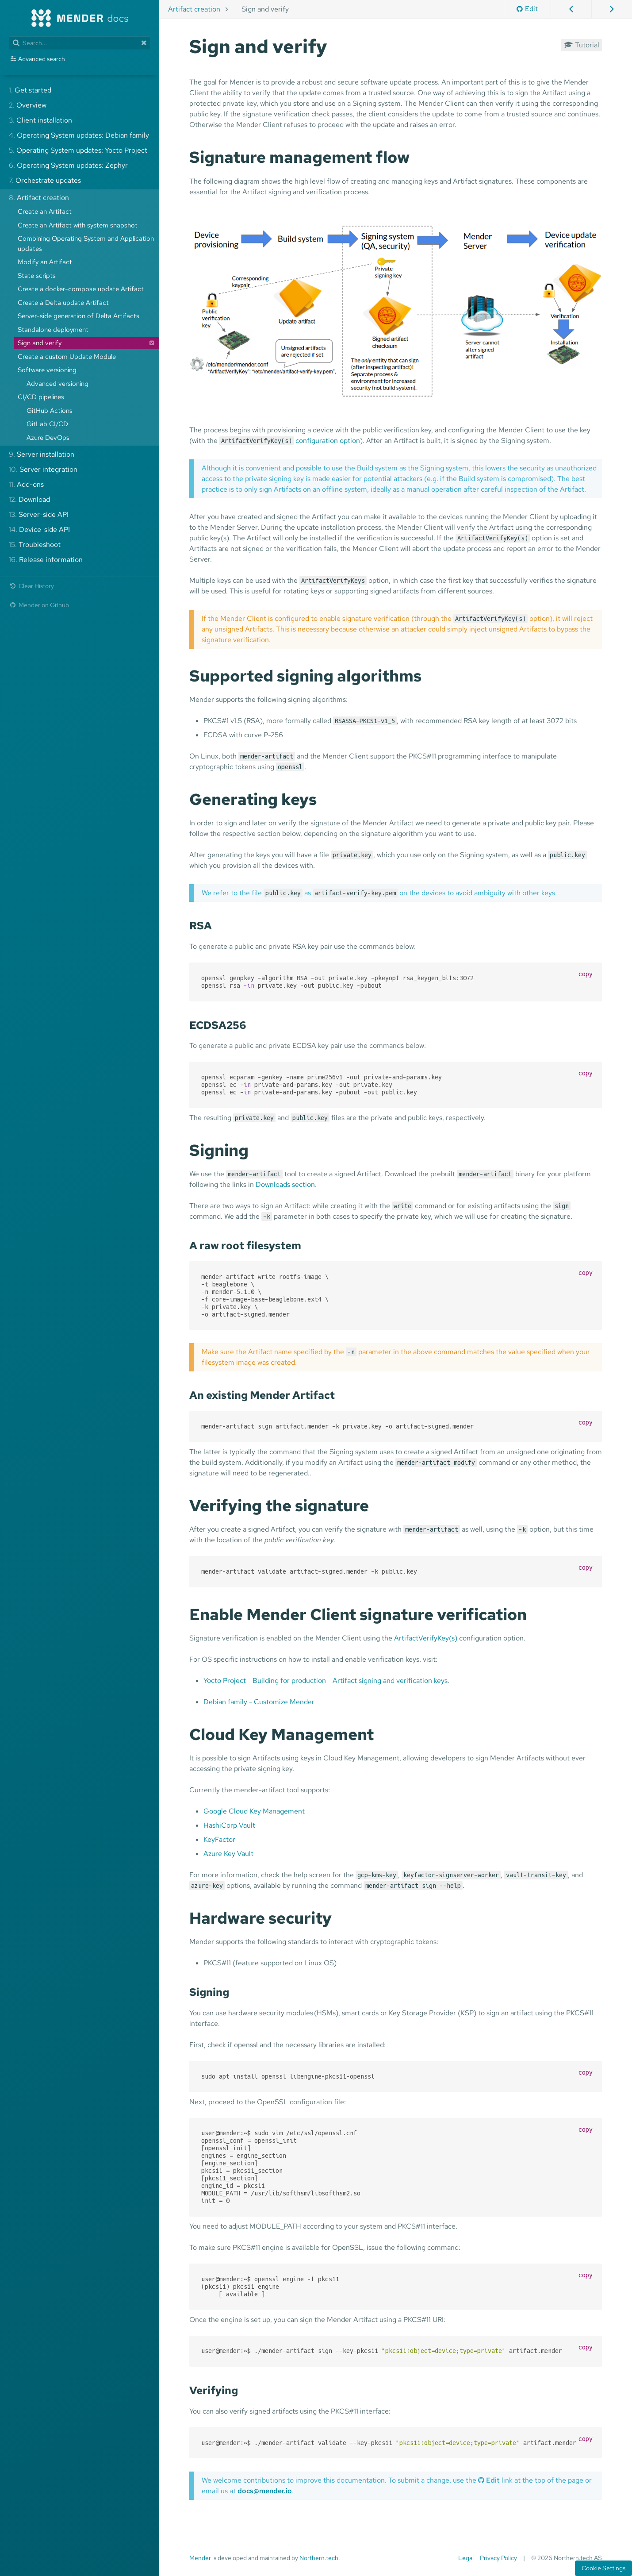 The width and height of the screenshot is (632, 2576). Describe the element at coordinates (498, 2558) in the screenshot. I see `Privacy Policy` at that location.